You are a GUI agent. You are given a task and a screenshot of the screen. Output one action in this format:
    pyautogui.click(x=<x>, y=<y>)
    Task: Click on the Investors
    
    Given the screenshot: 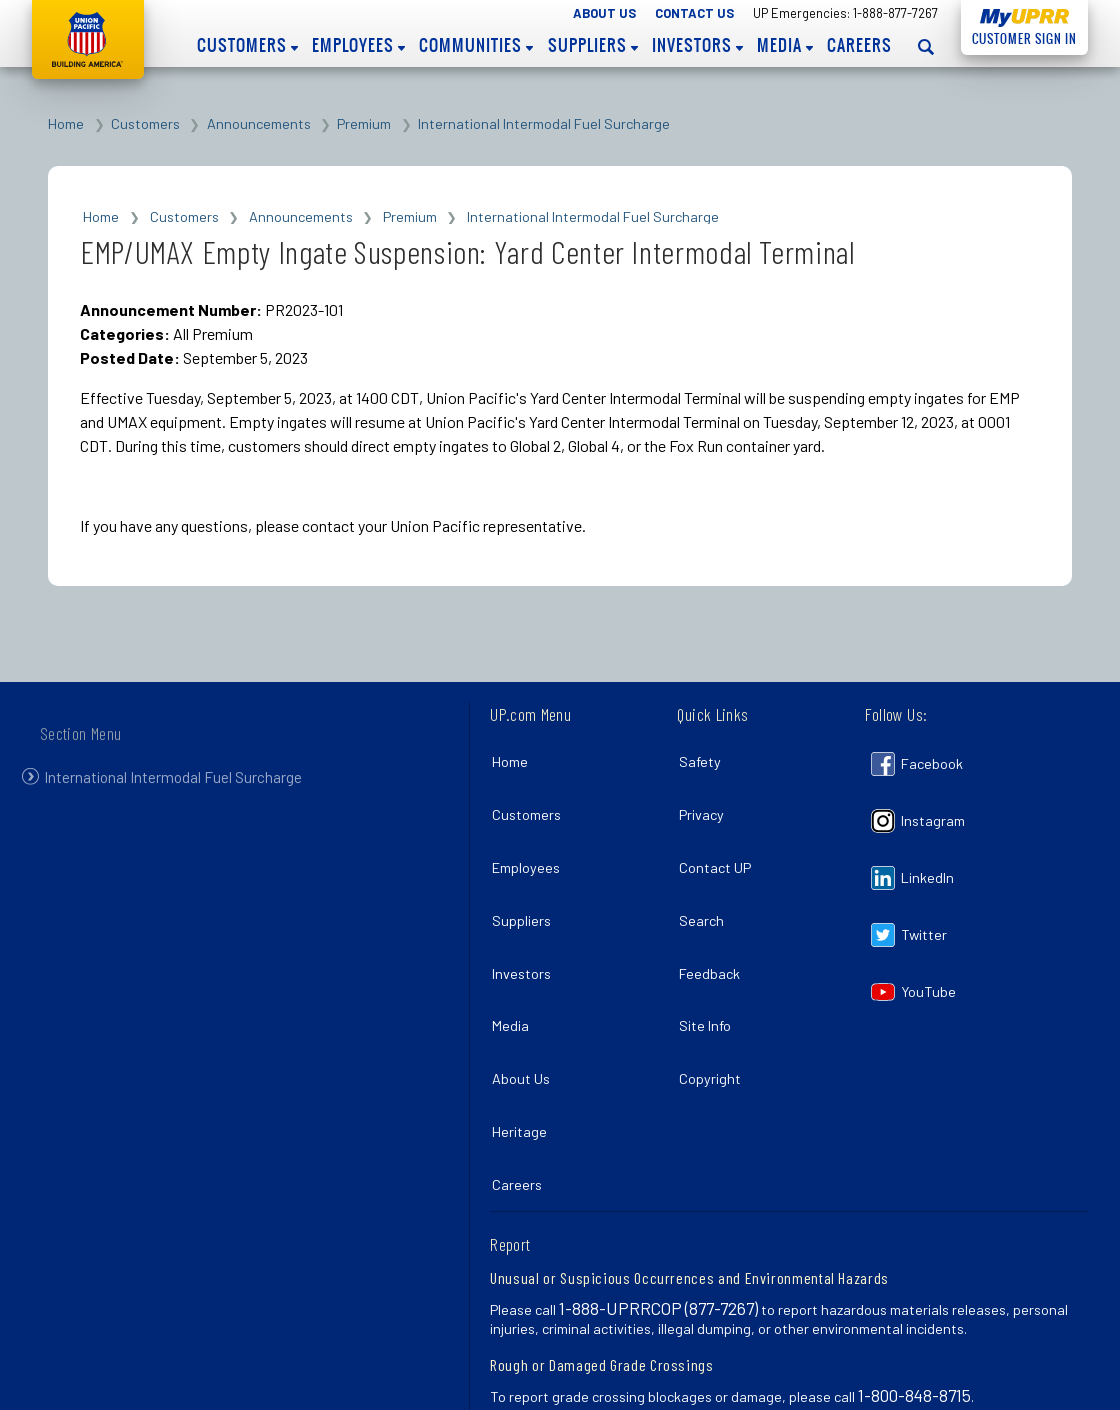 What is the action you would take?
    pyautogui.click(x=697, y=45)
    